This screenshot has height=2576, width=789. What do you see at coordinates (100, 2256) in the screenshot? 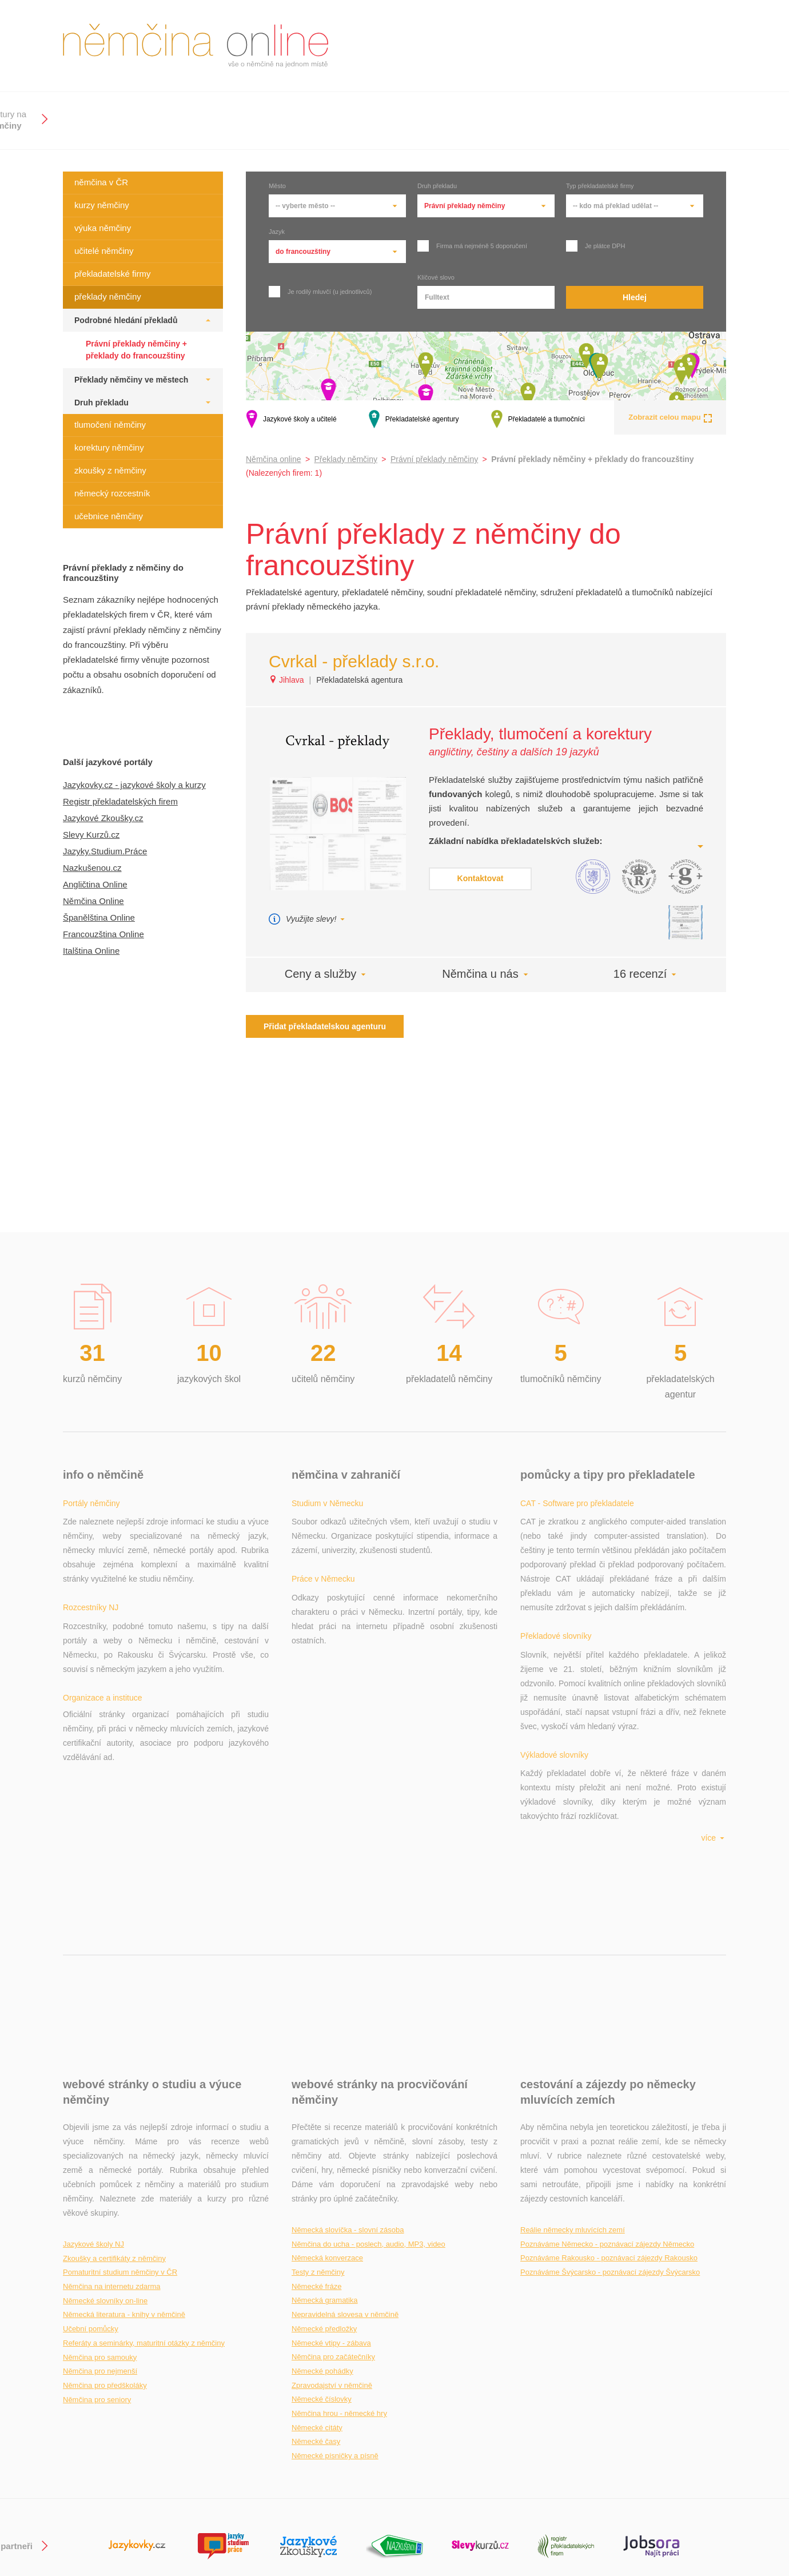
I see `Němčina pro nejmenší` at bounding box center [100, 2256].